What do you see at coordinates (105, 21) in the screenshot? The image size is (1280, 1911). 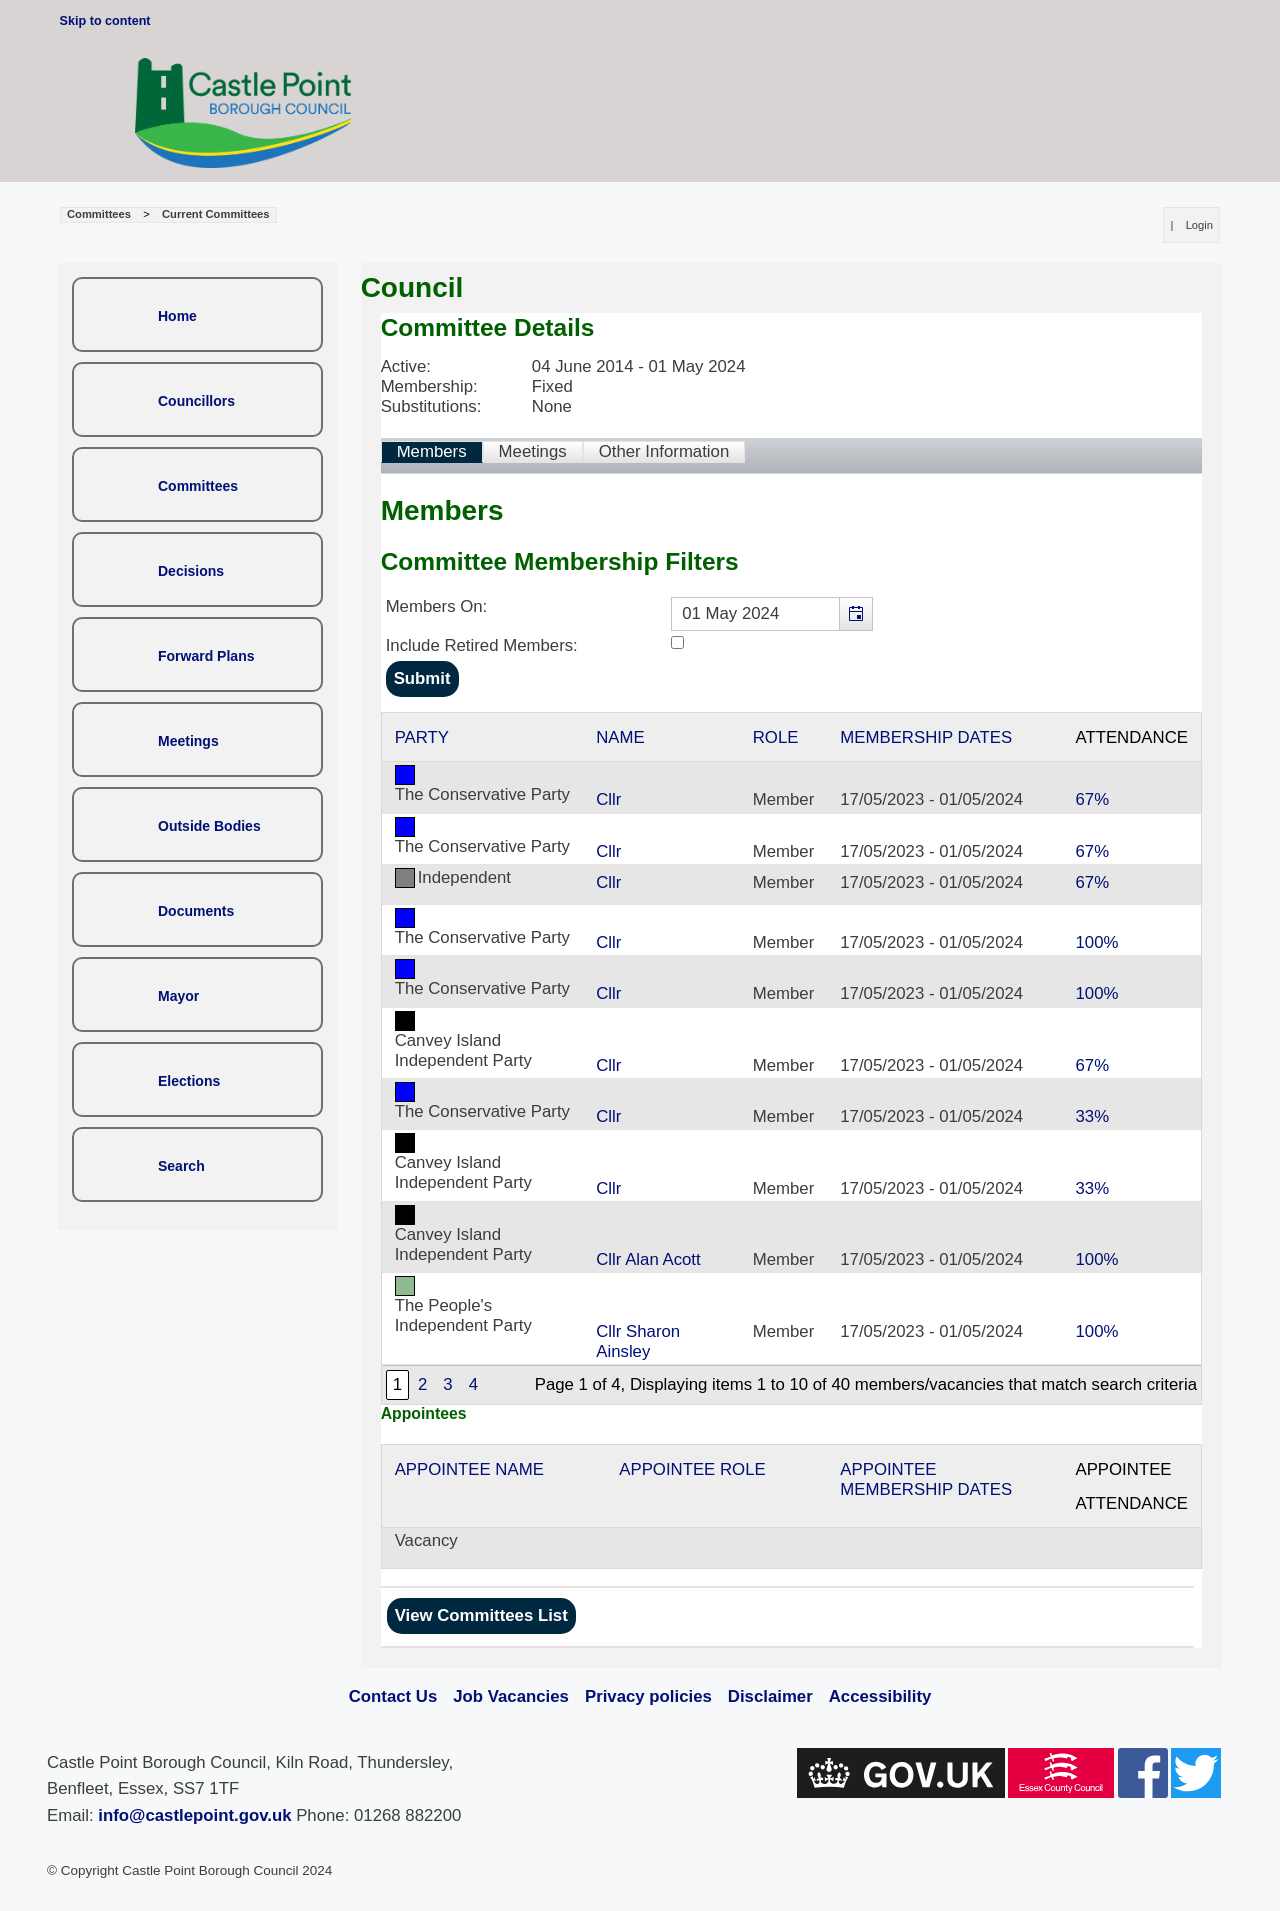 I see `Skip to content` at bounding box center [105, 21].